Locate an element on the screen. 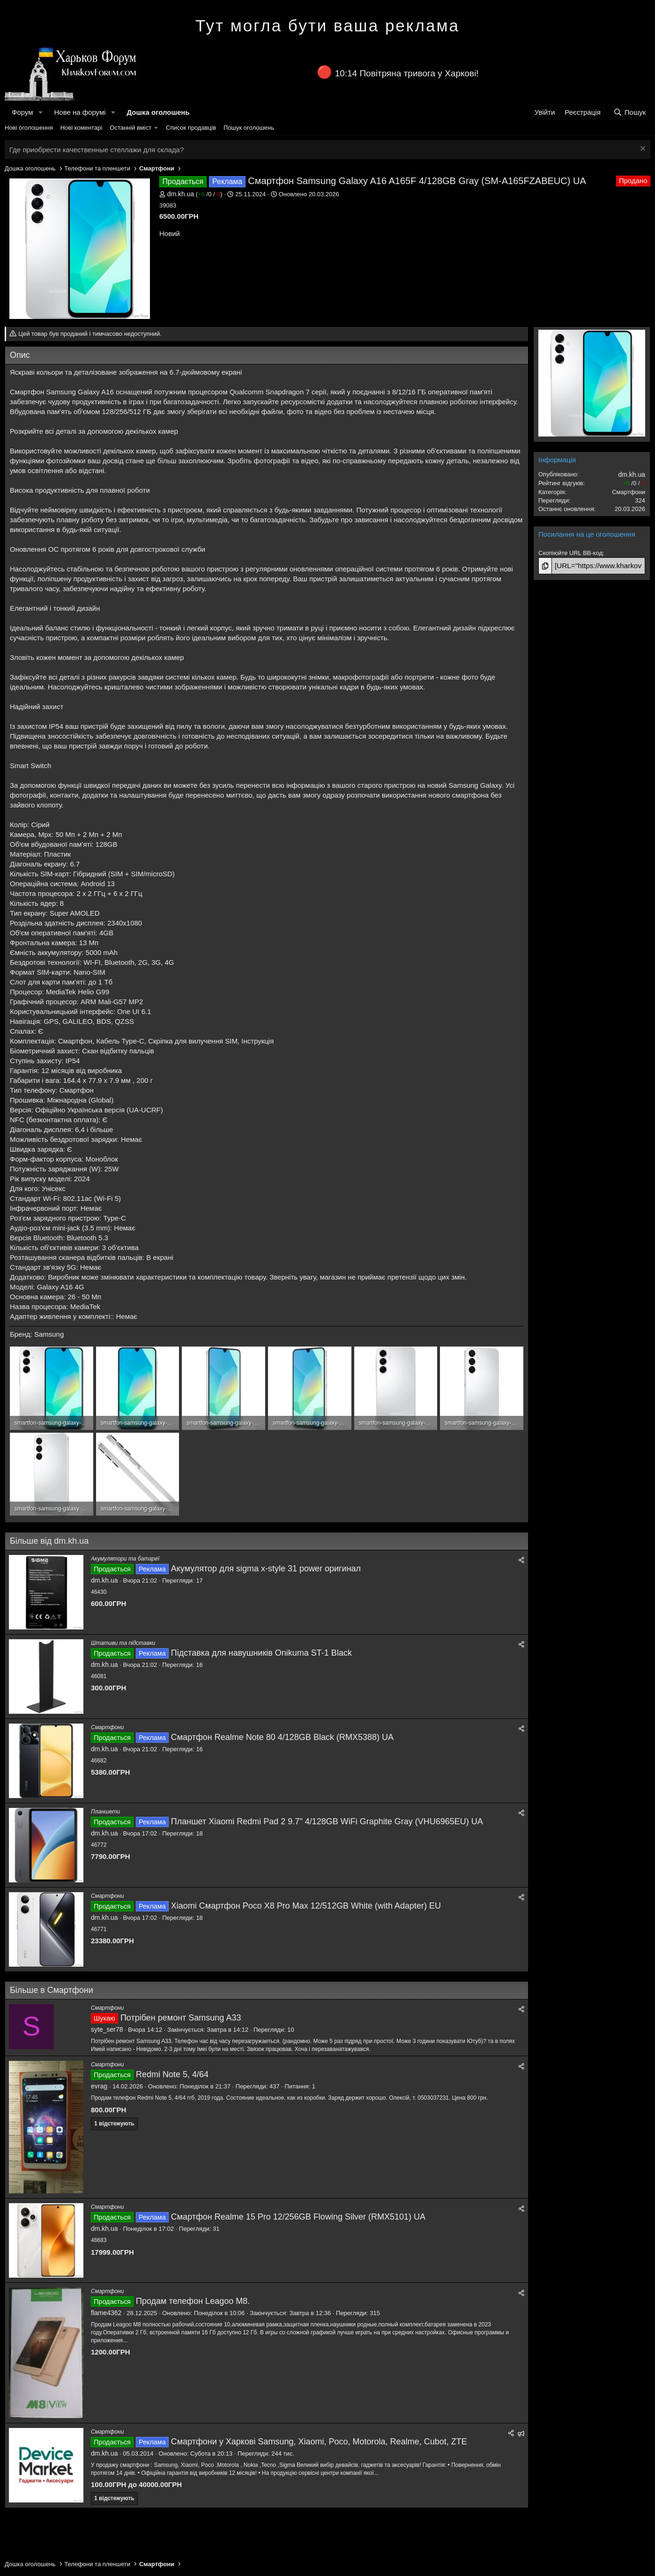 The image size is (655, 2576). 10:14 Повітряна тривога у Харкові! is located at coordinates (407, 73).